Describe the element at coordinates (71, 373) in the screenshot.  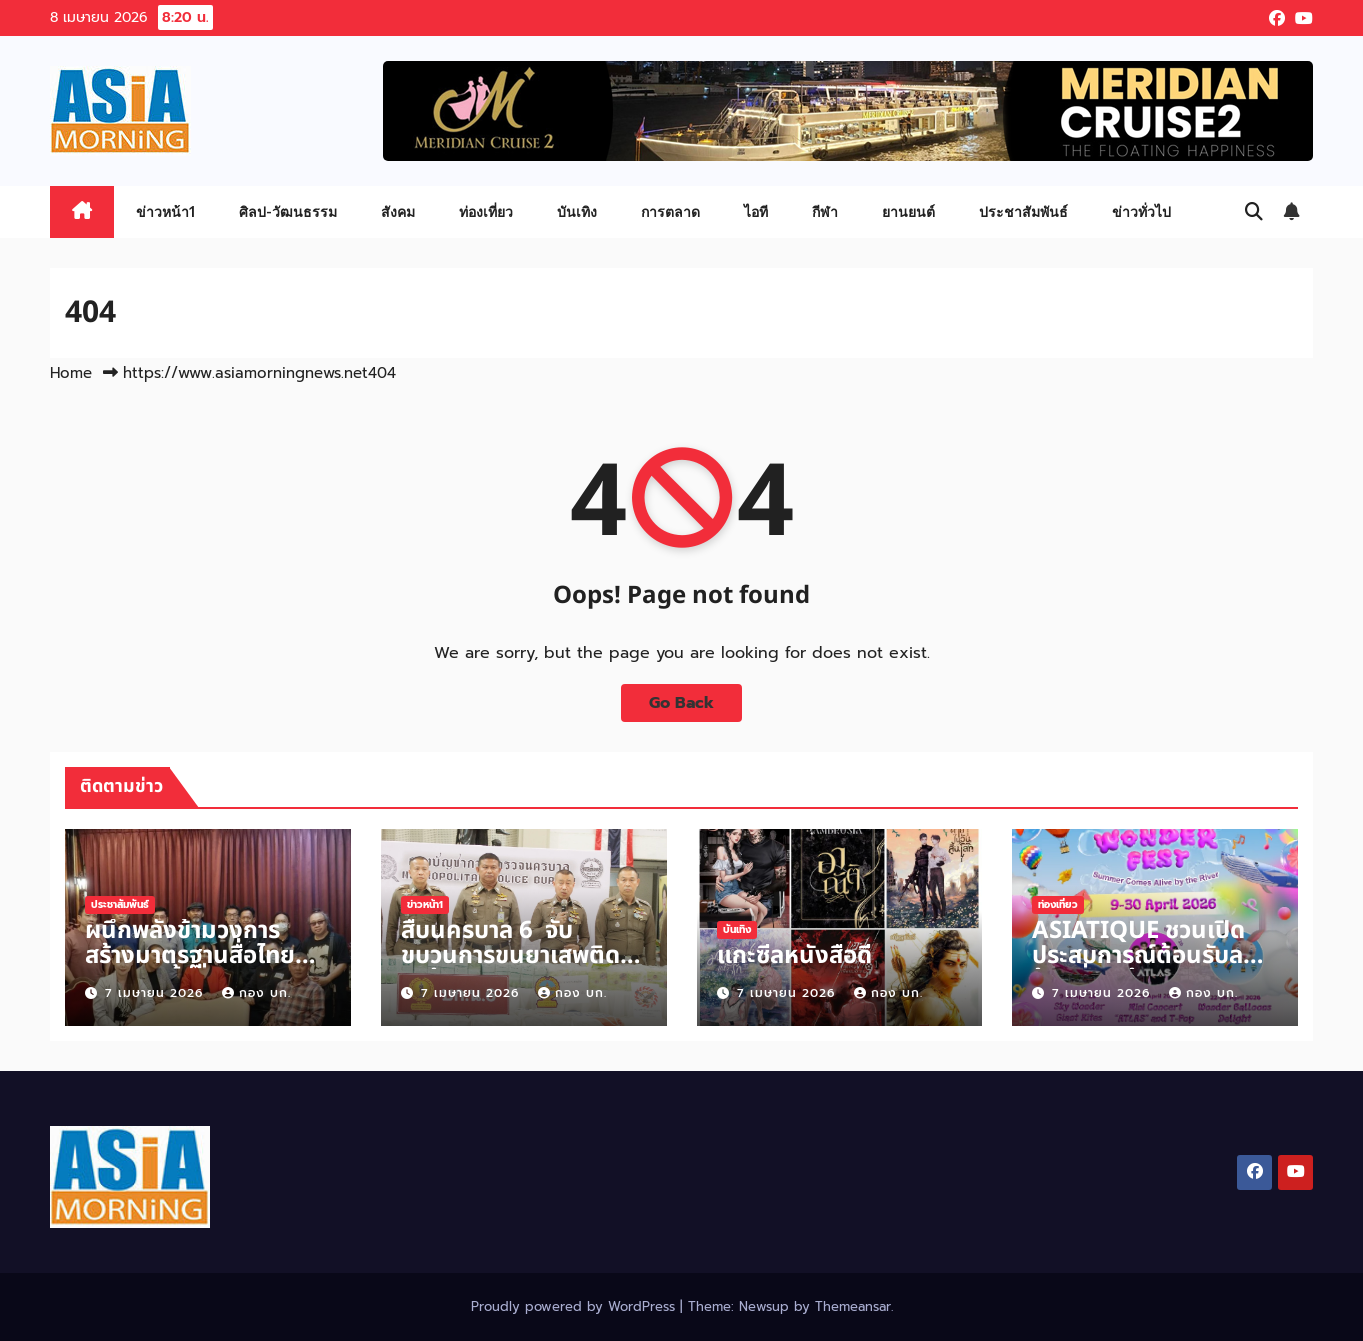
I see `Home` at that location.